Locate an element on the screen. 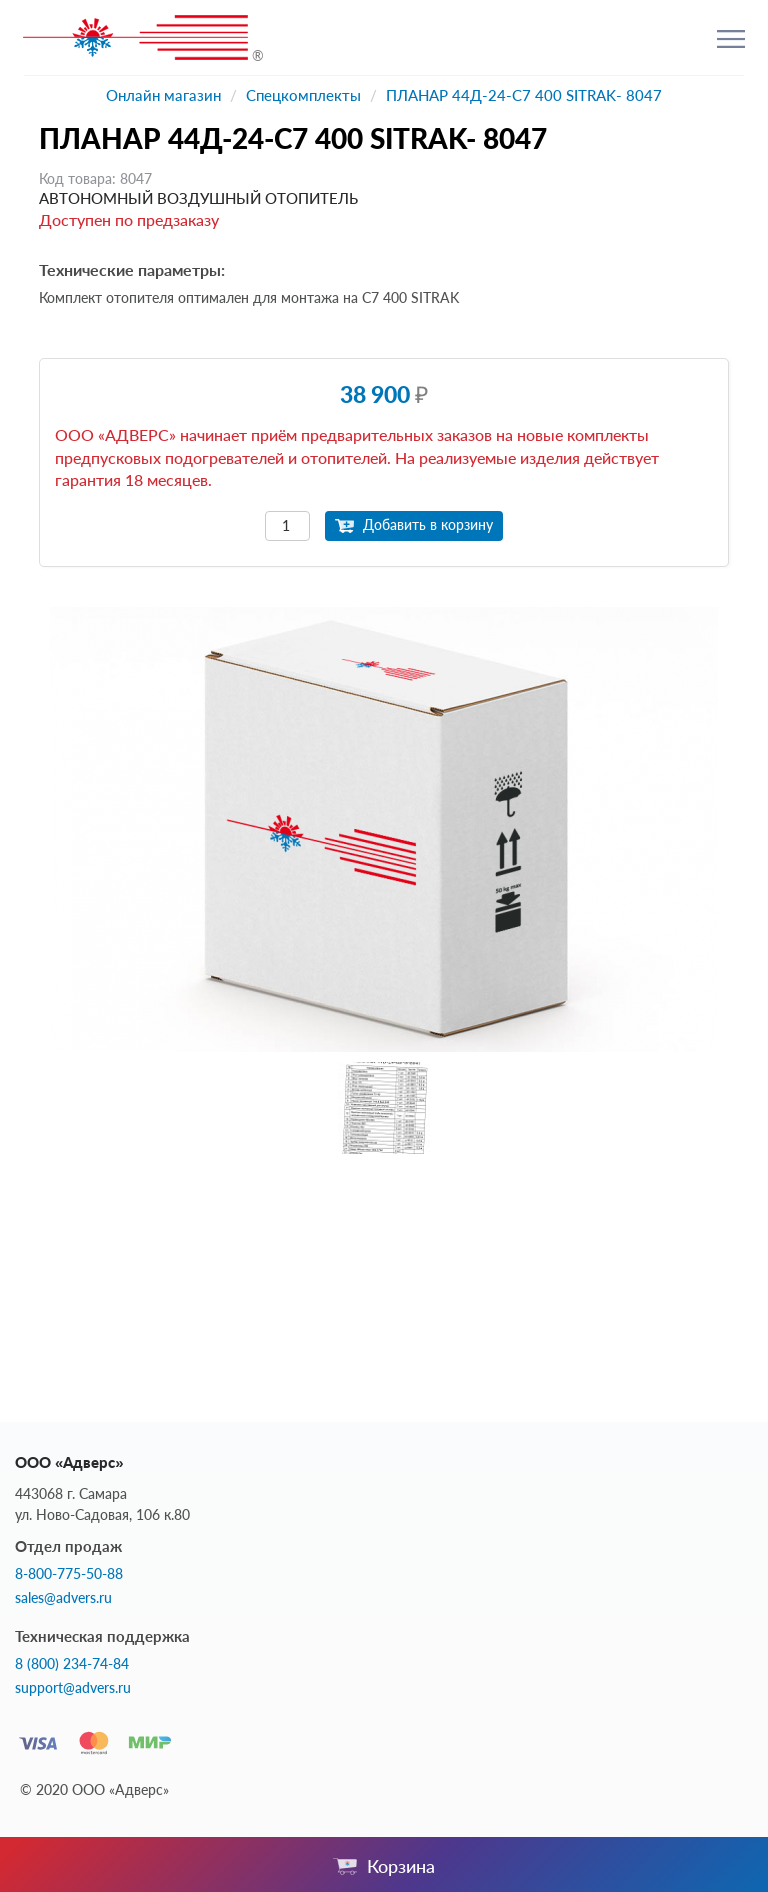 Image resolution: width=768 pixels, height=1892 pixels. sales@advers.ru is located at coordinates (63, 1598).